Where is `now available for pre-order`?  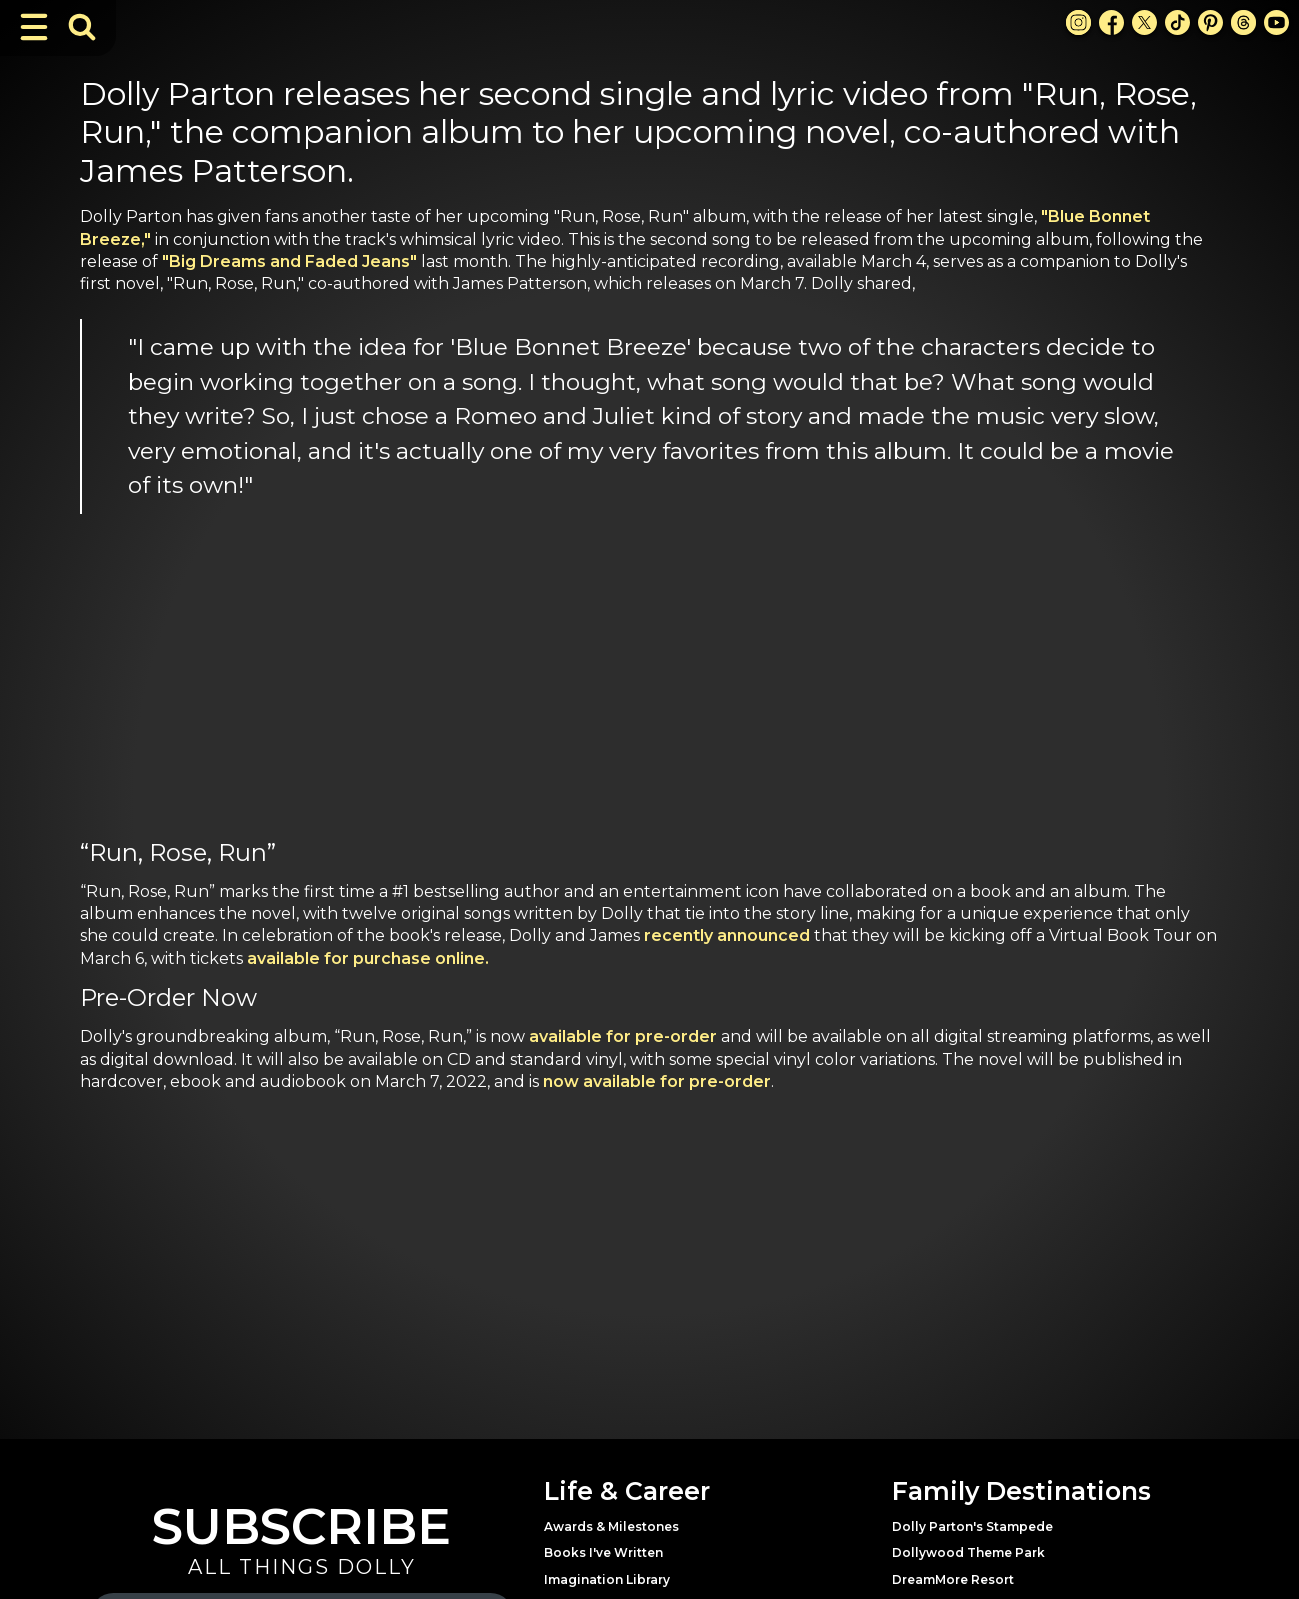 now available for pre-order is located at coordinates (657, 1081).